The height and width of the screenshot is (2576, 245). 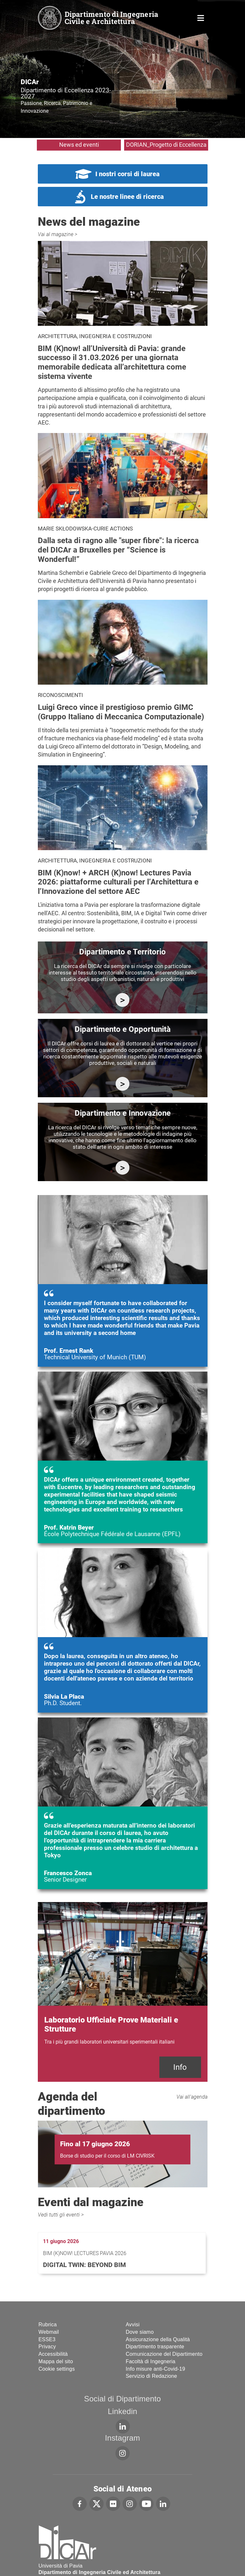 I want to click on Vai al magazine >, so click(x=57, y=234).